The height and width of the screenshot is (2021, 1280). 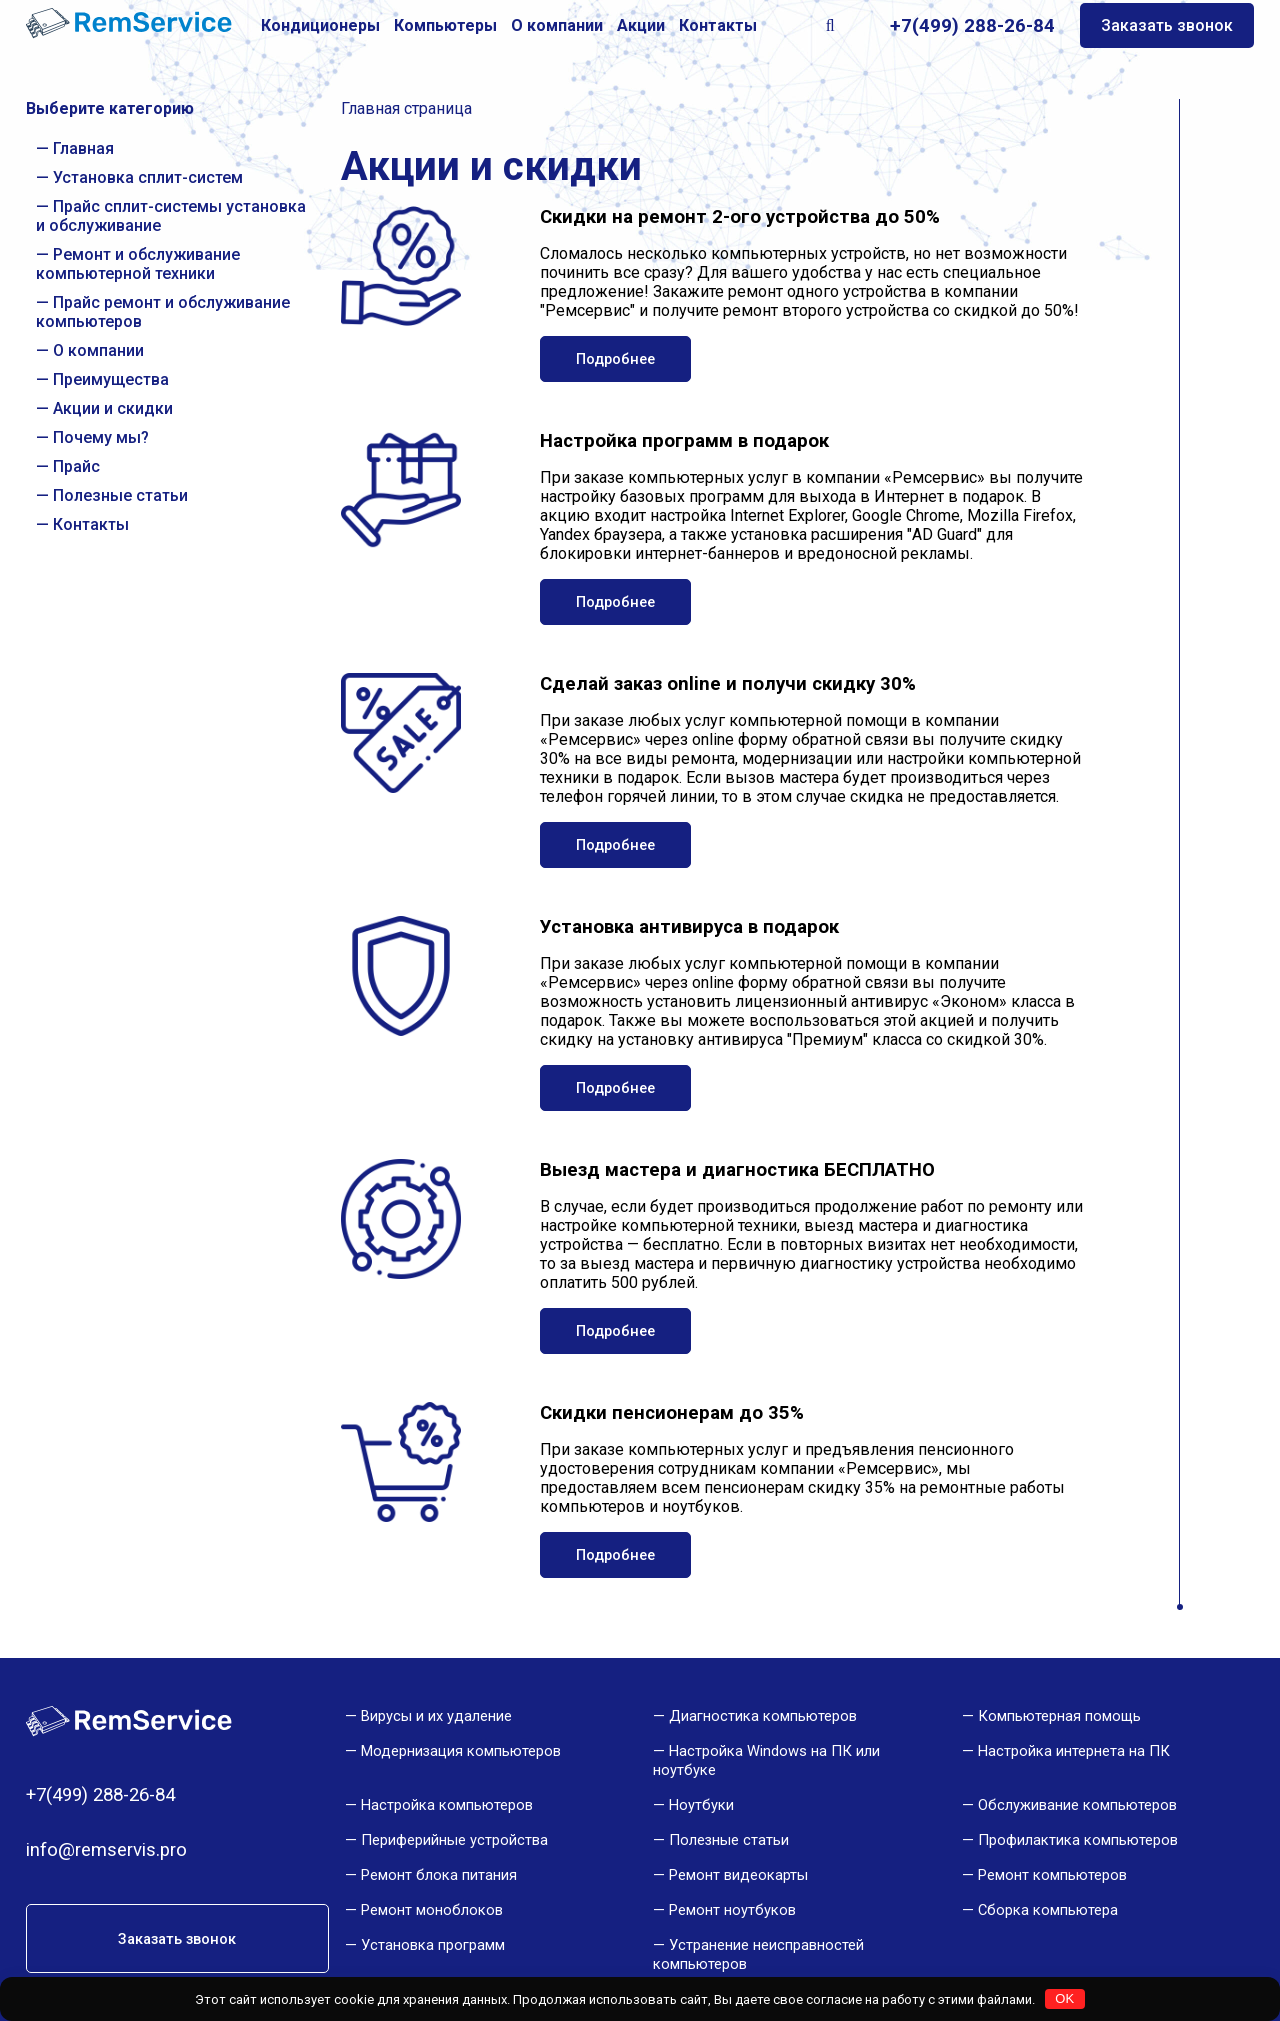 I want to click on Профилактика компьютеров, so click(x=1078, y=1840).